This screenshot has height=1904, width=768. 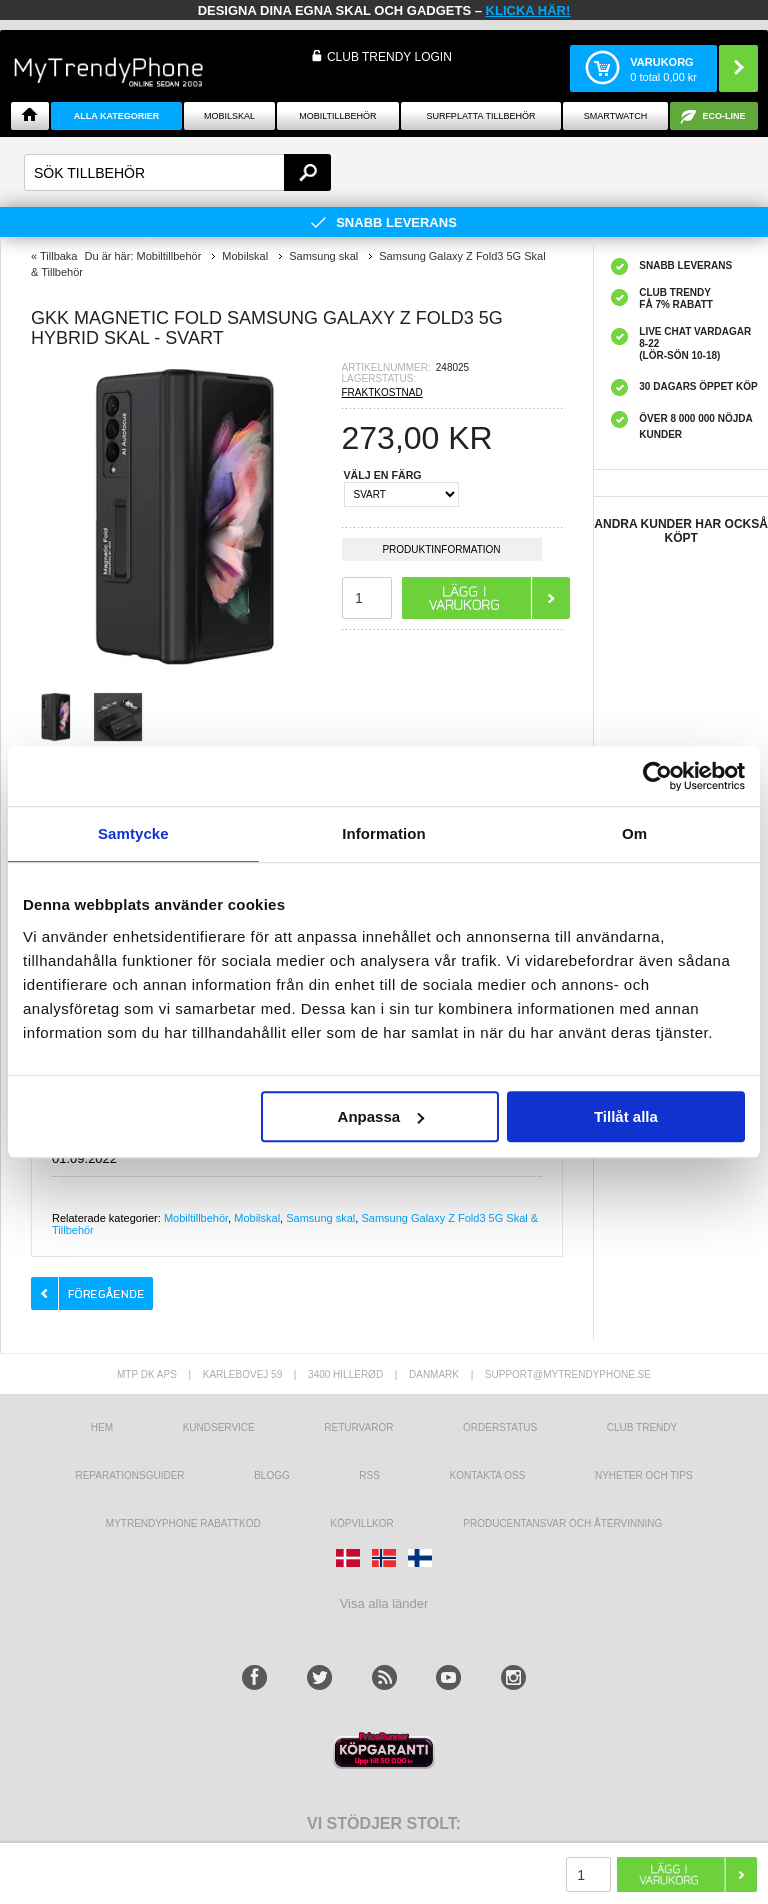 I want to click on ECO-line, so click(x=724, y=116).